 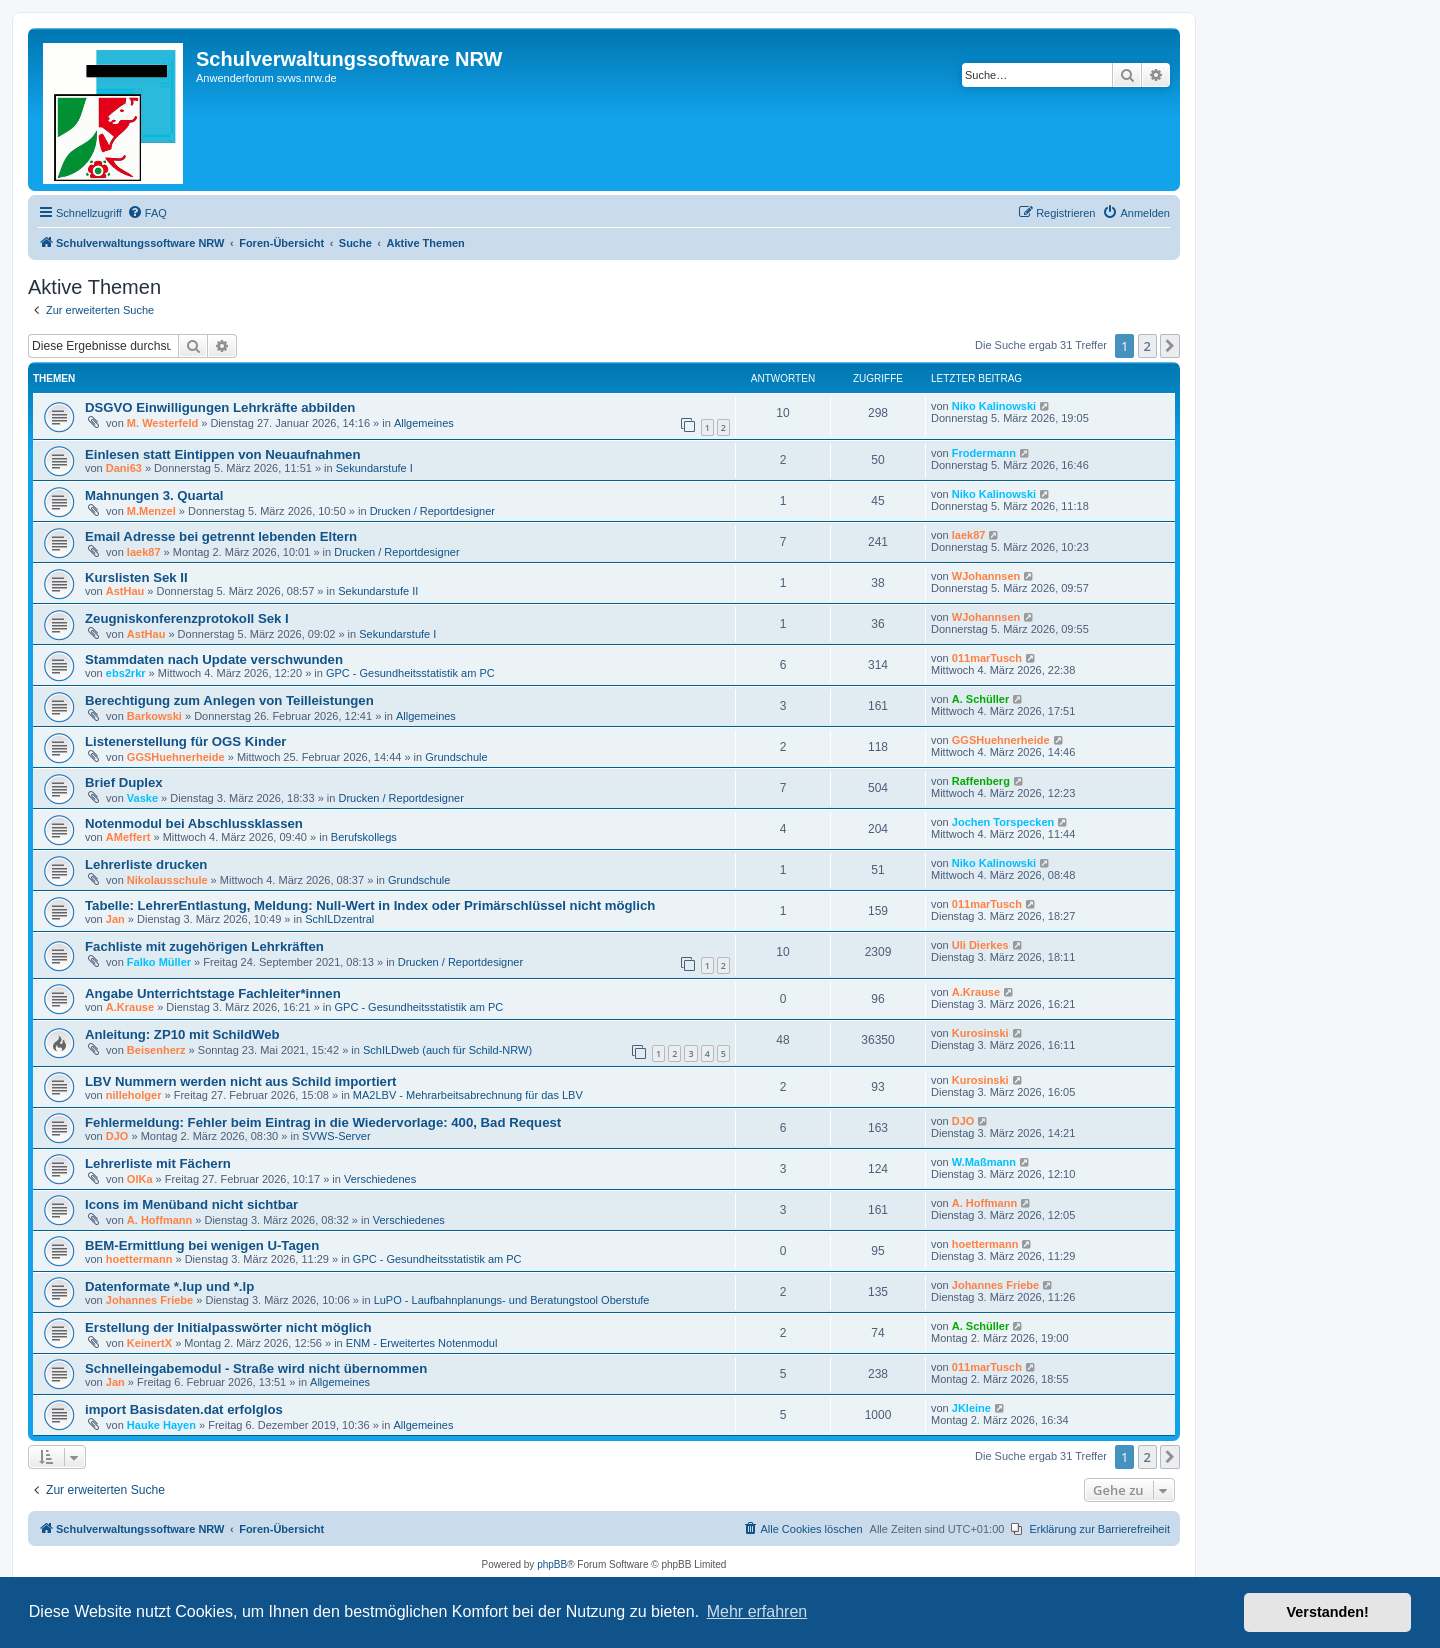 I want to click on Anleitung: ZP10 mit SchildWeb, so click(x=182, y=1034).